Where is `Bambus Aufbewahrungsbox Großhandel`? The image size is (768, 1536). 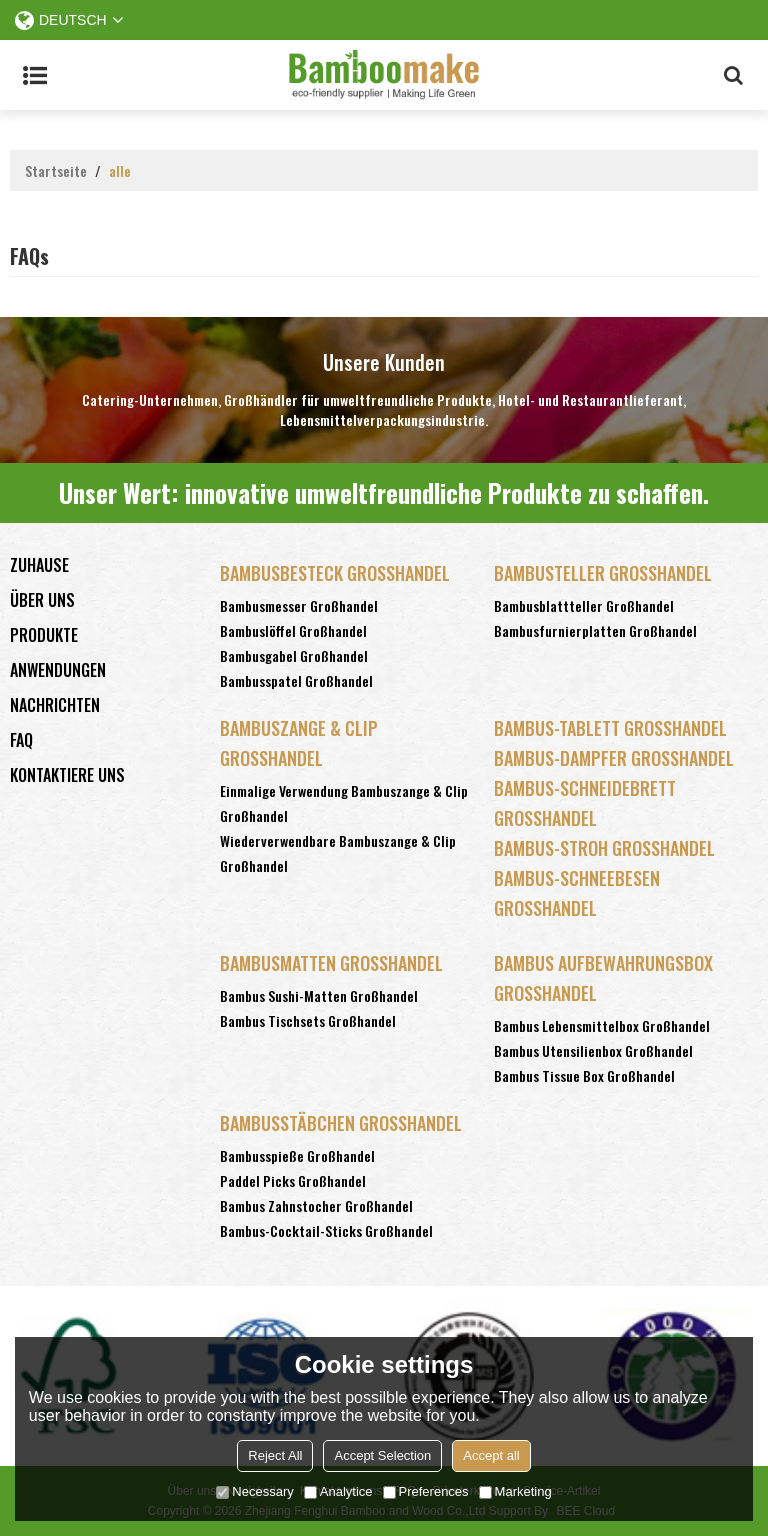 Bambus Aufbewahrungsbox Großhandel is located at coordinates (603, 978).